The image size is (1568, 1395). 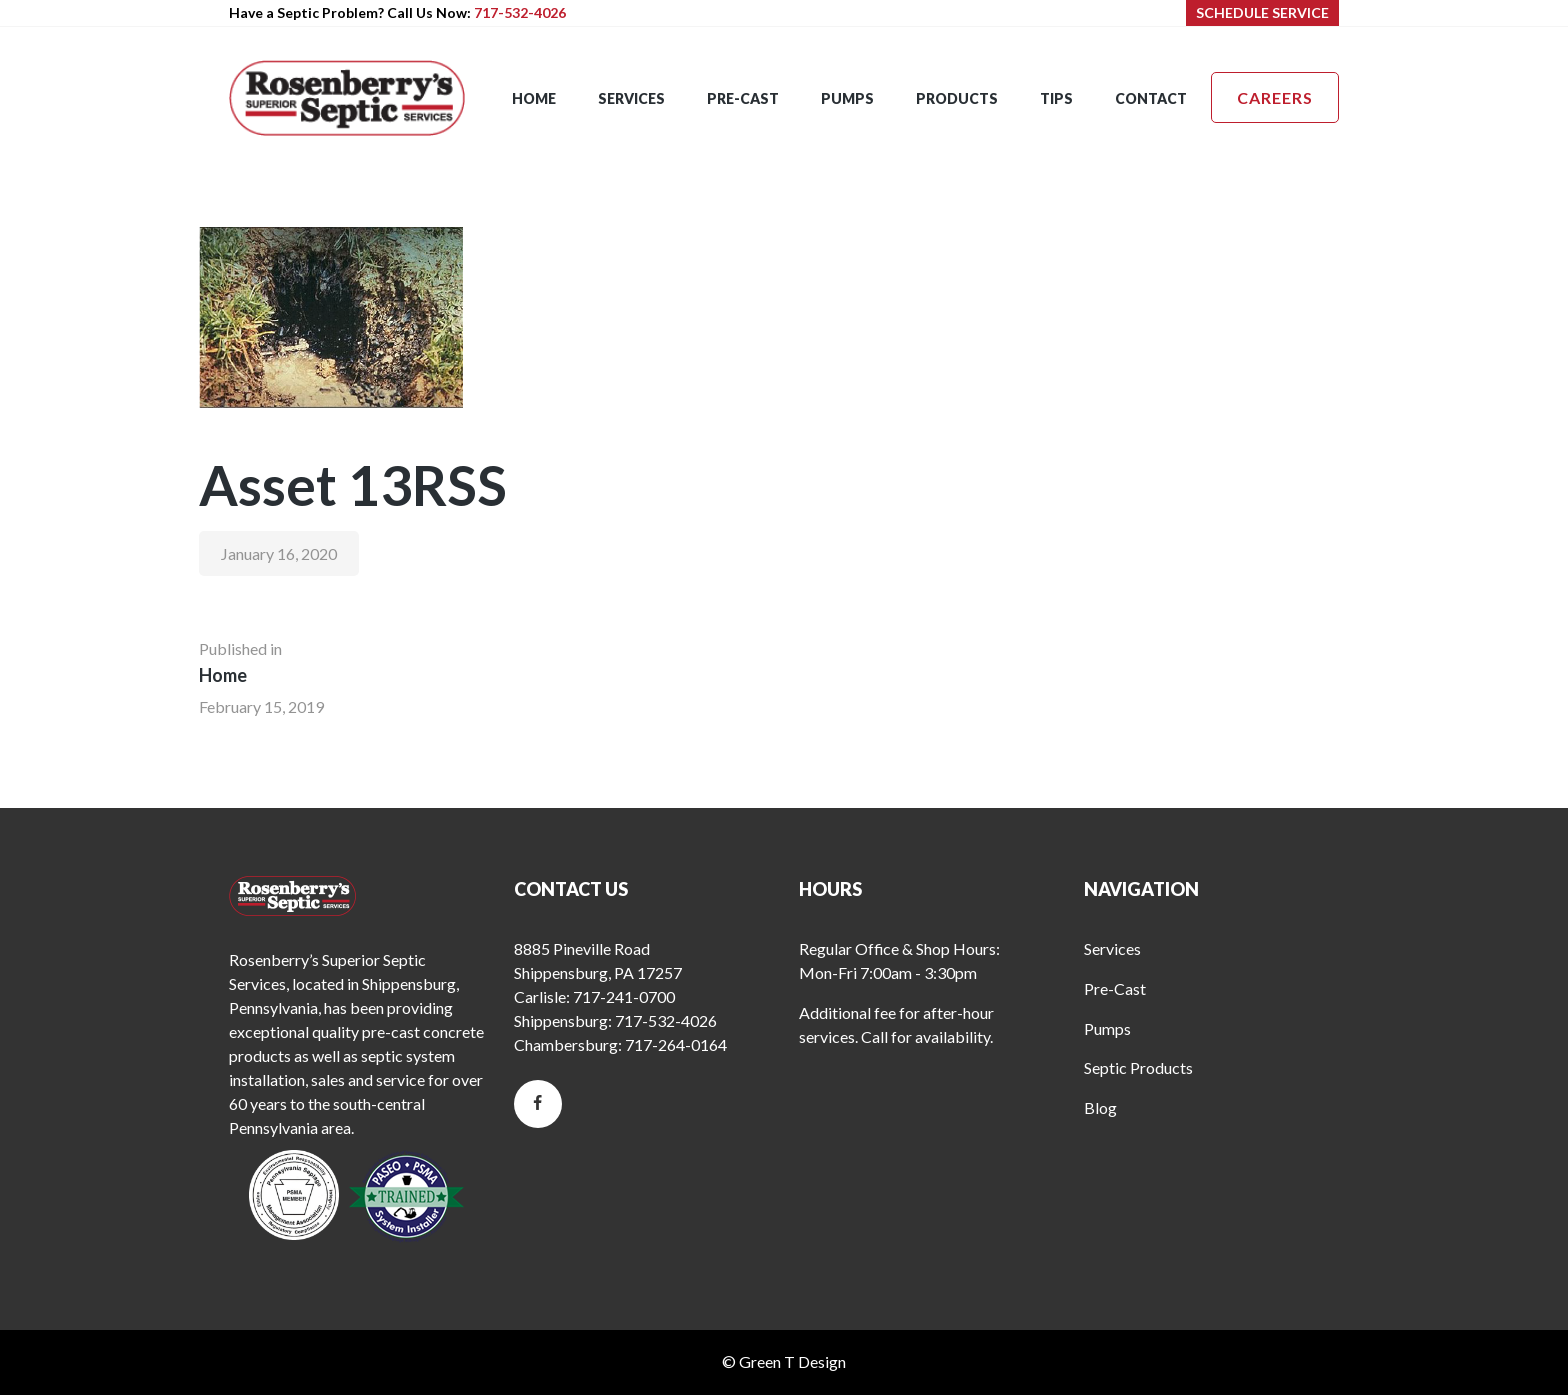 What do you see at coordinates (520, 12) in the screenshot?
I see `717-532-4026` at bounding box center [520, 12].